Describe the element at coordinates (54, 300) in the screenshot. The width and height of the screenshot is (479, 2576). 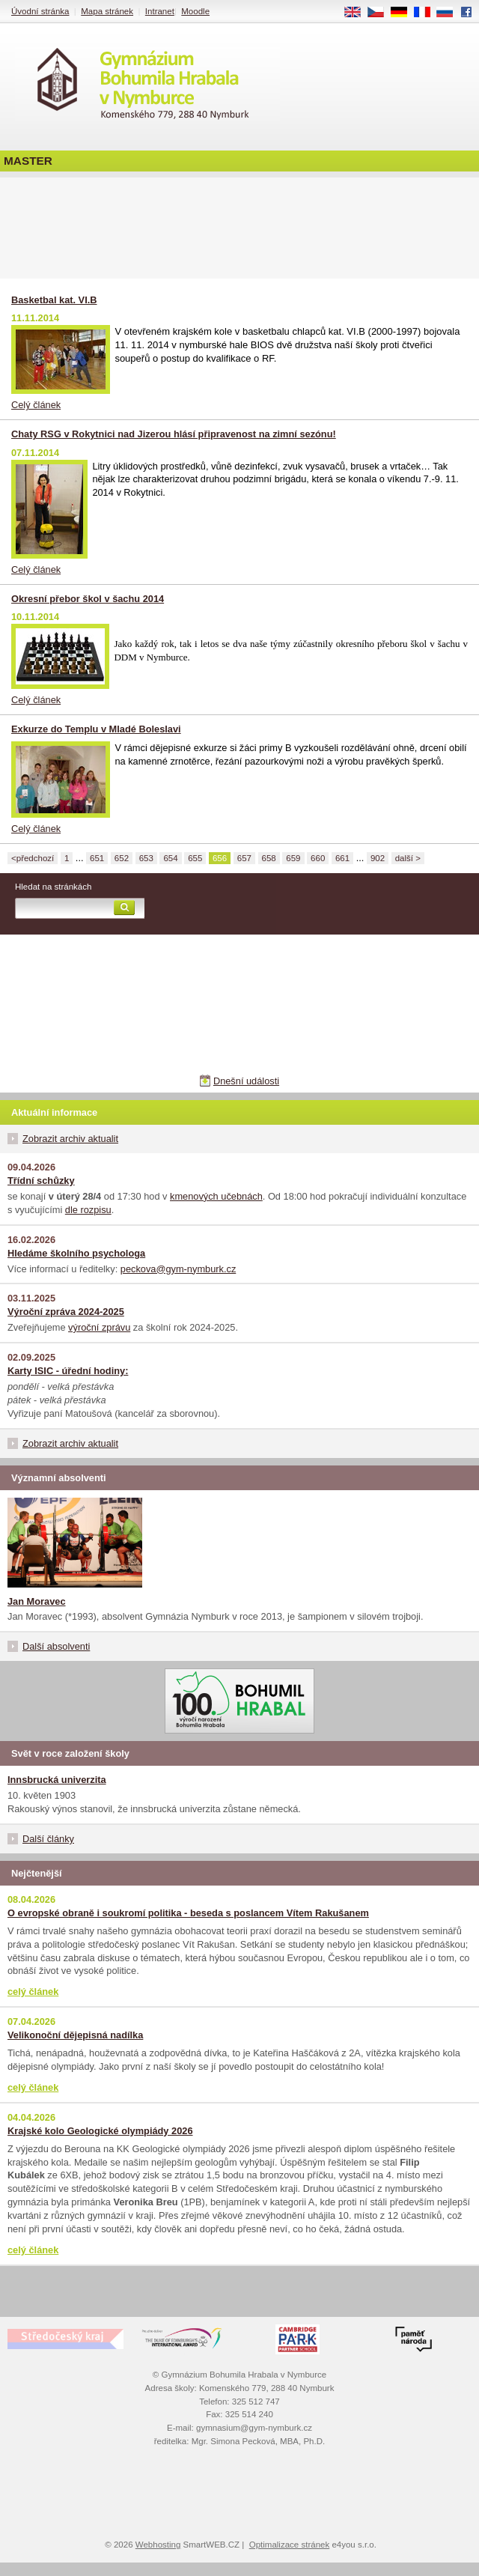
I see `Basketbal kat. VI.B` at that location.